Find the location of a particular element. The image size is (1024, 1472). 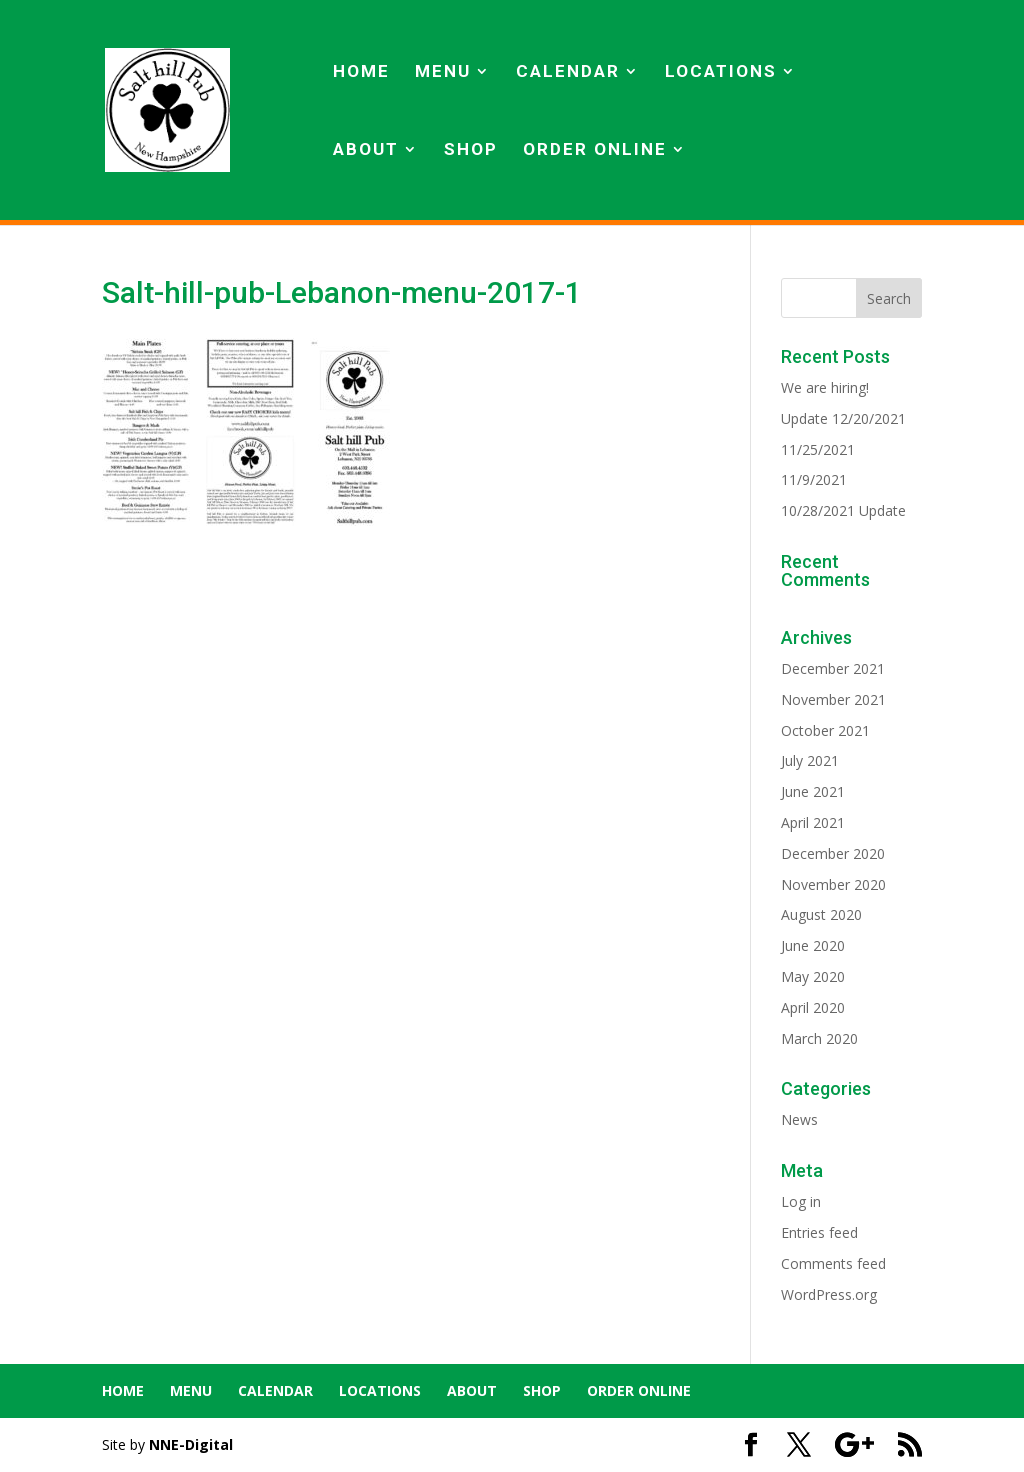

December 2020 is located at coordinates (833, 853).